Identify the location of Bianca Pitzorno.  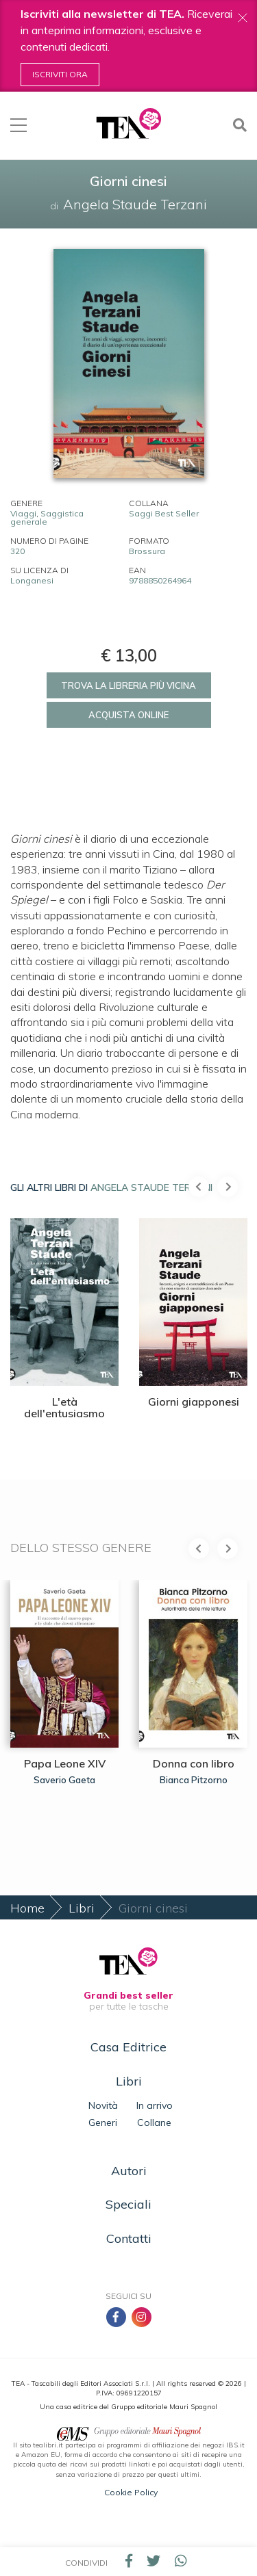
(194, 1779).